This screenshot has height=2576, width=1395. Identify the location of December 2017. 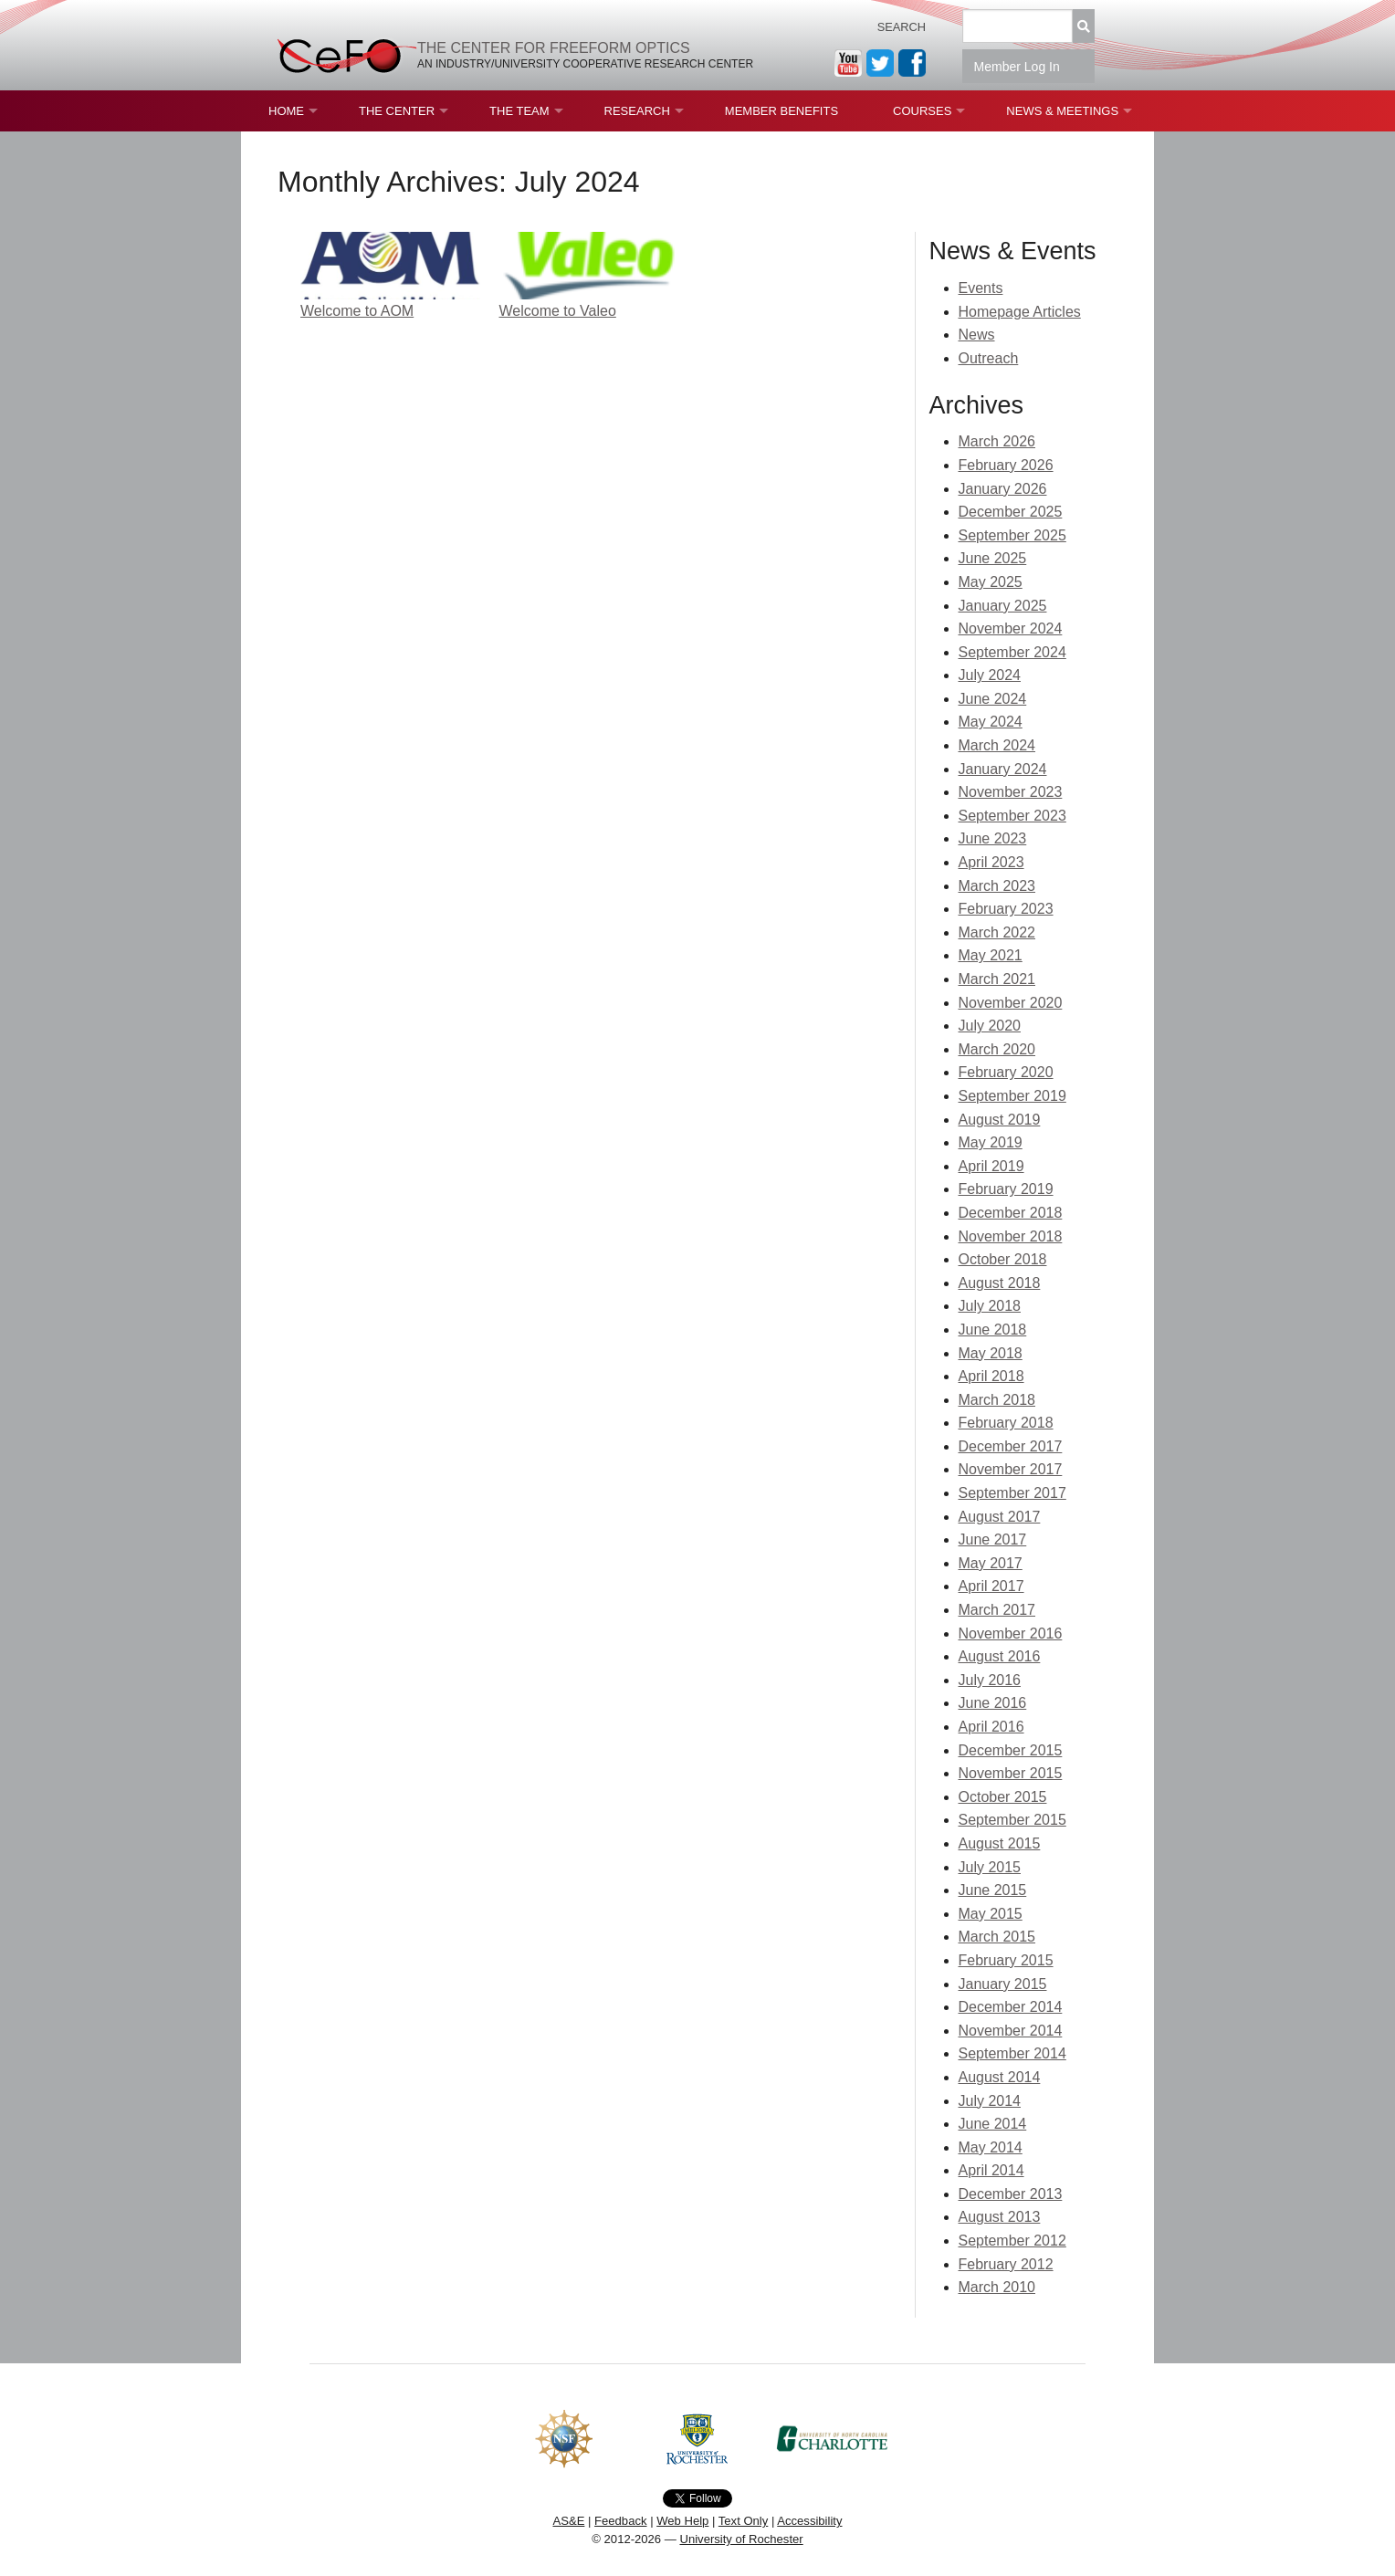
(1011, 1446).